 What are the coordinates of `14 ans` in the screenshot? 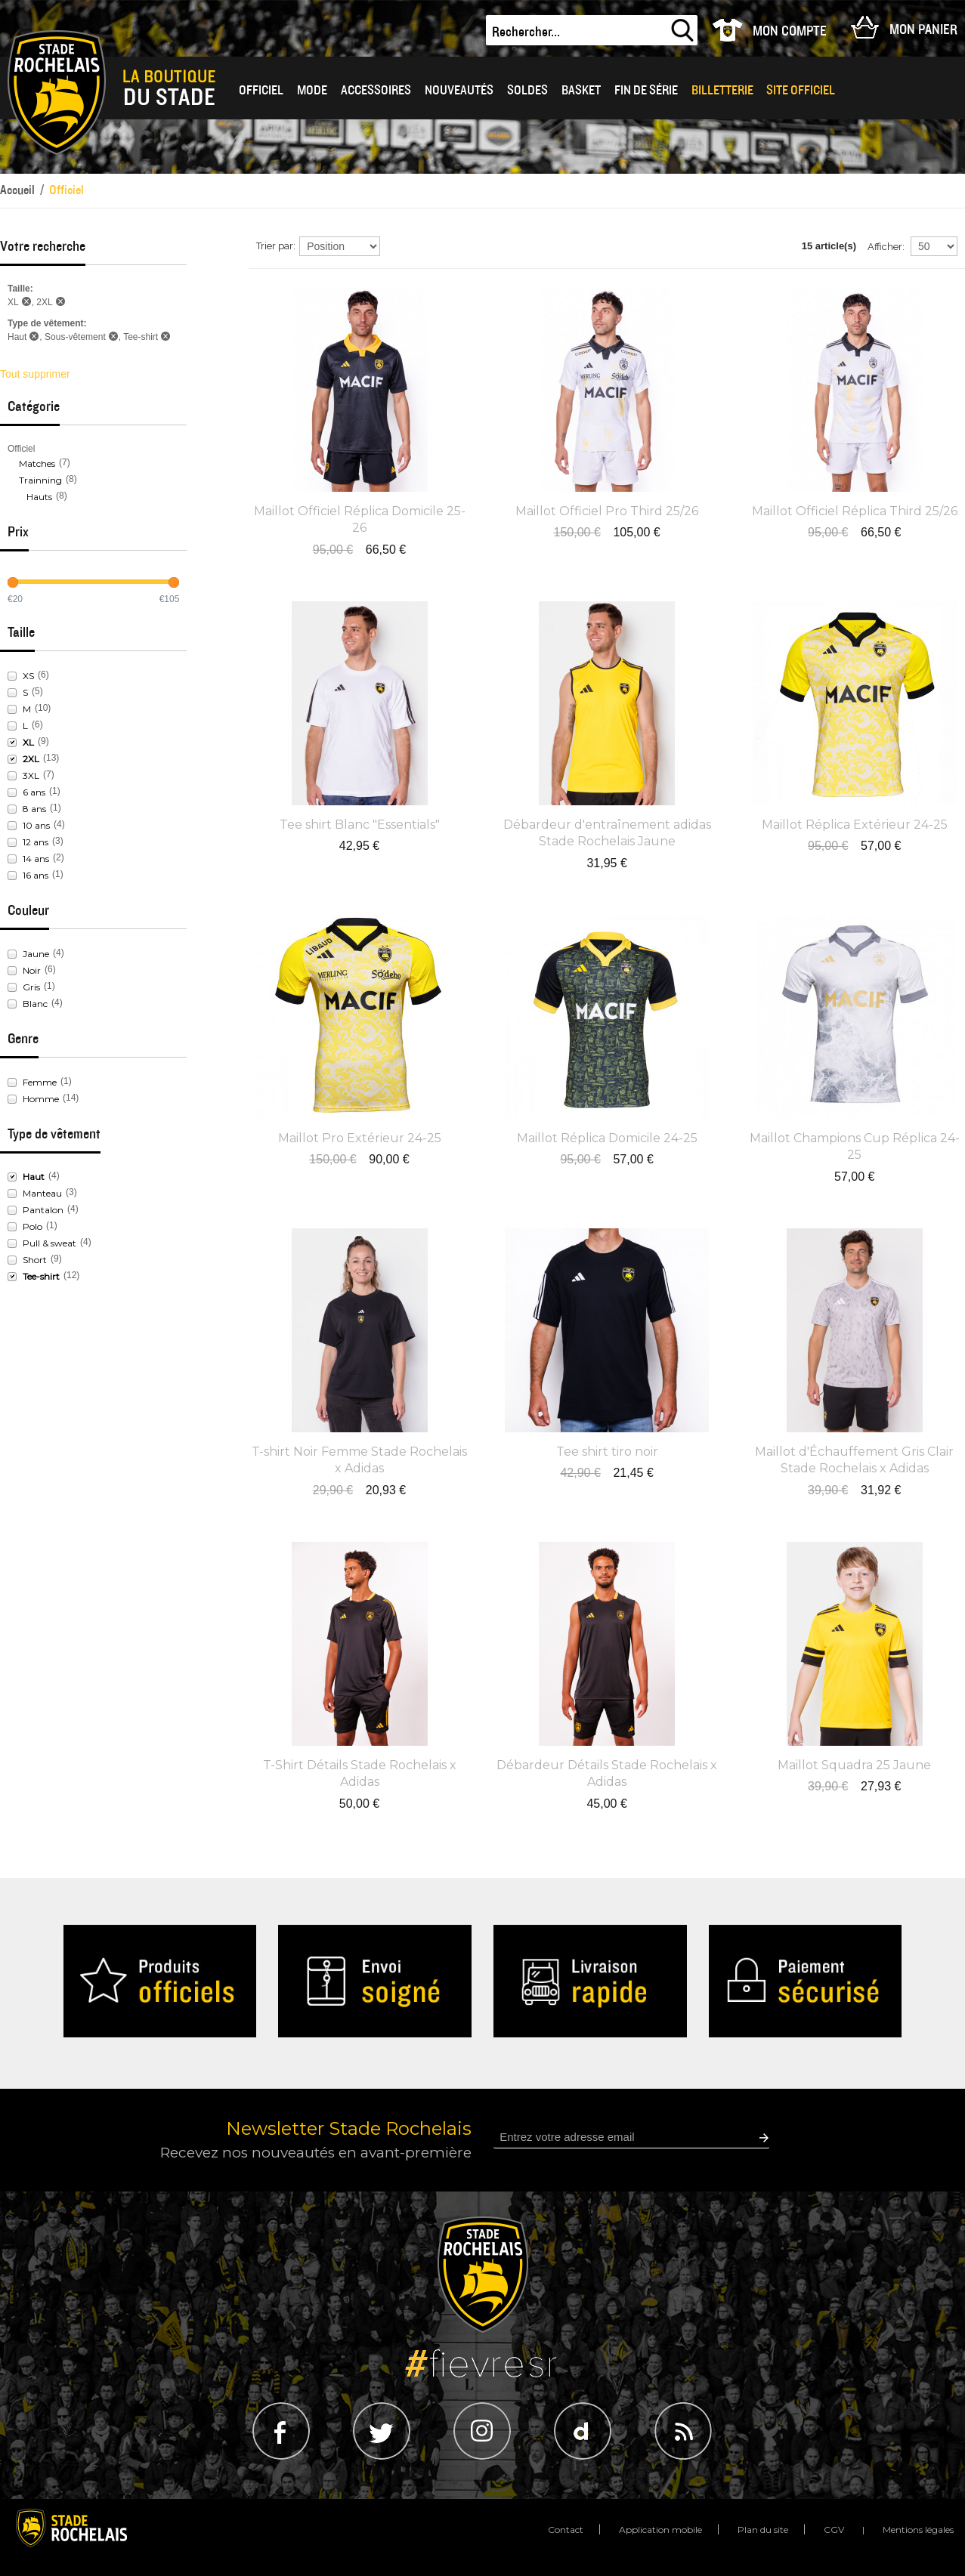 It's located at (36, 858).